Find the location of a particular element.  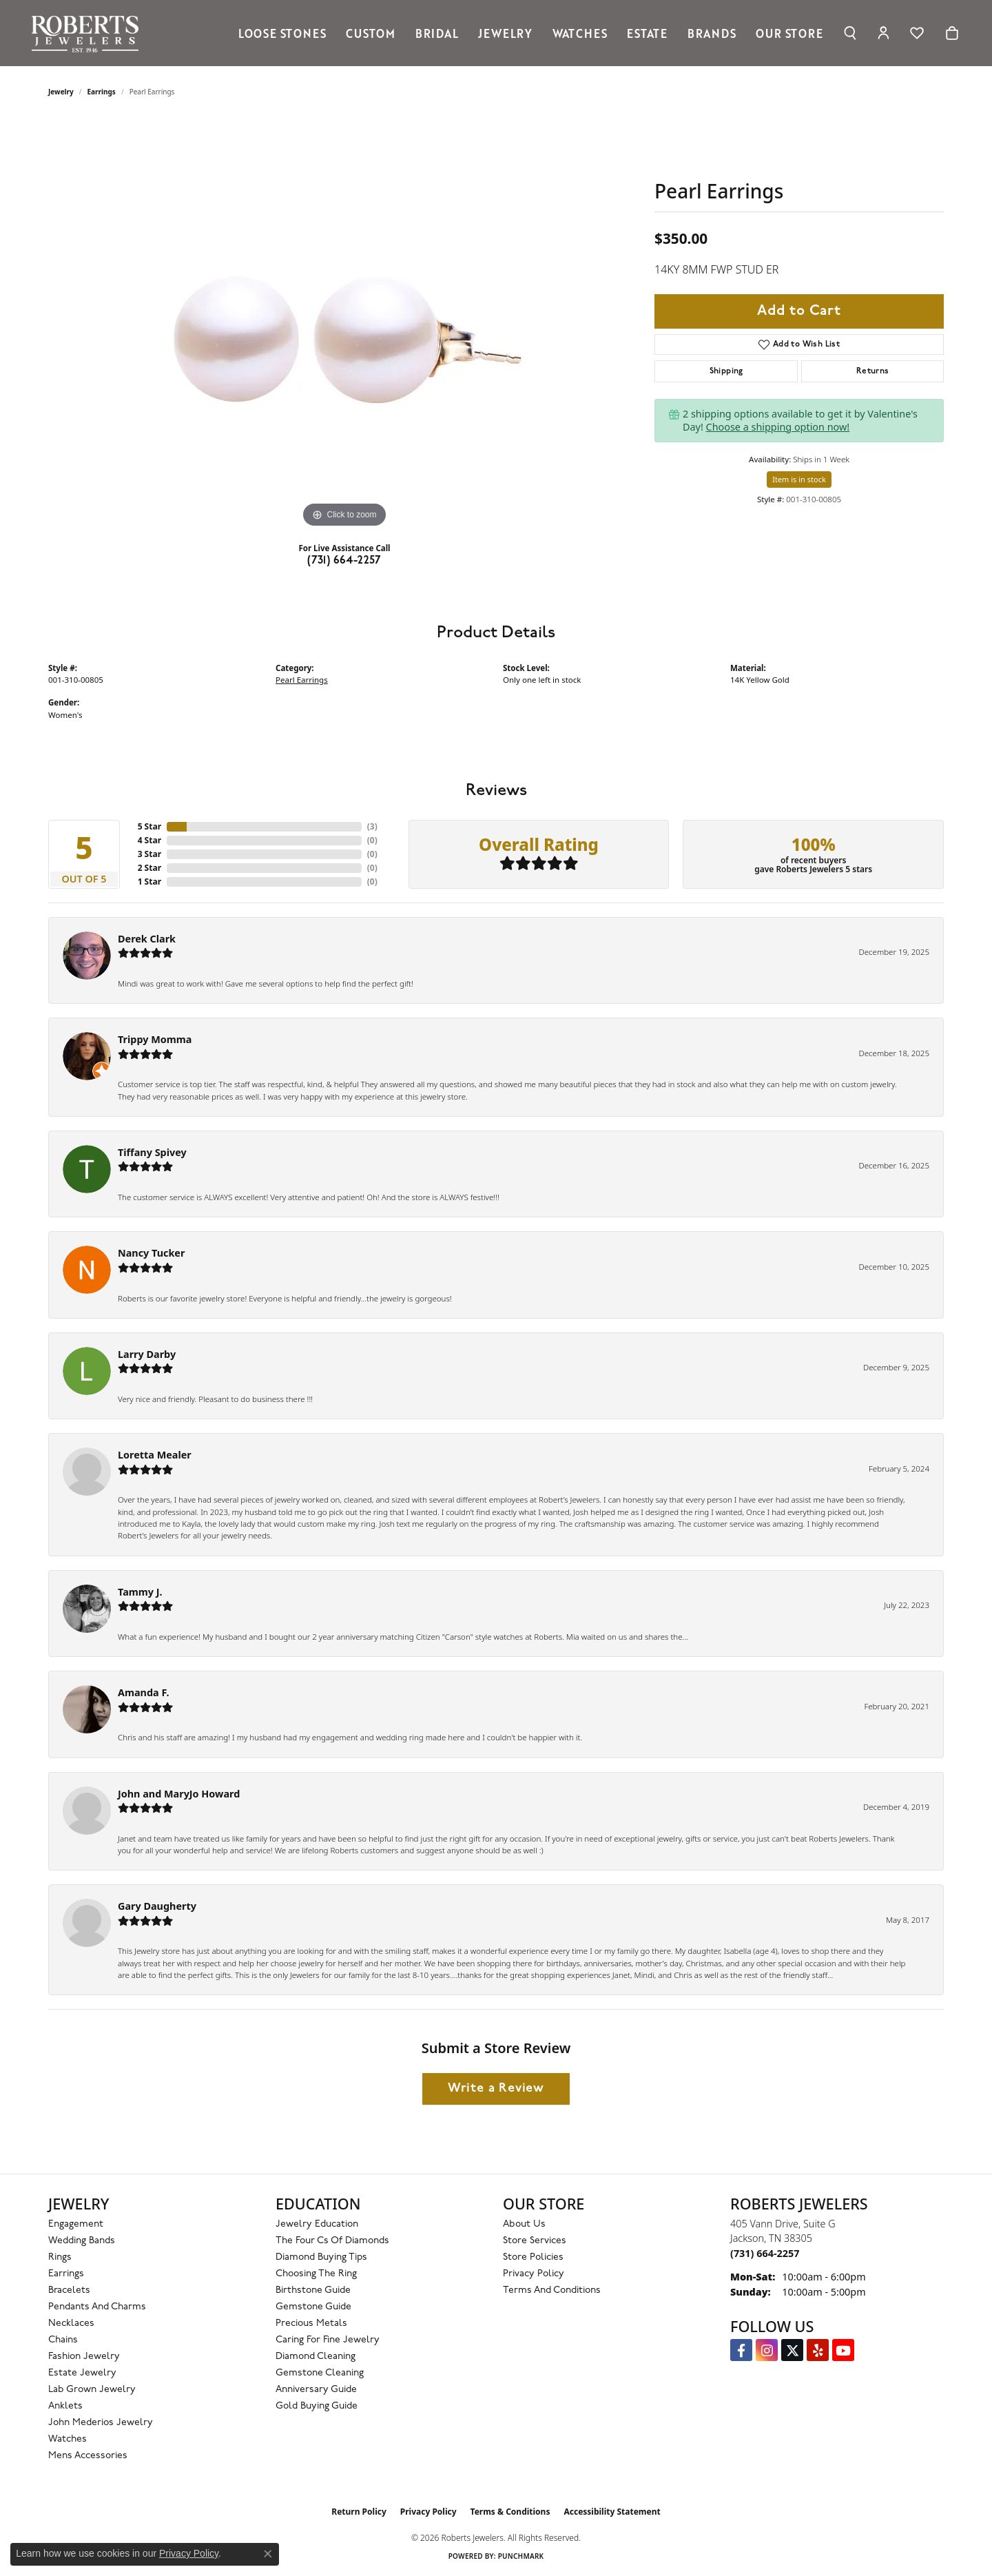

5 Star is located at coordinates (149, 826).